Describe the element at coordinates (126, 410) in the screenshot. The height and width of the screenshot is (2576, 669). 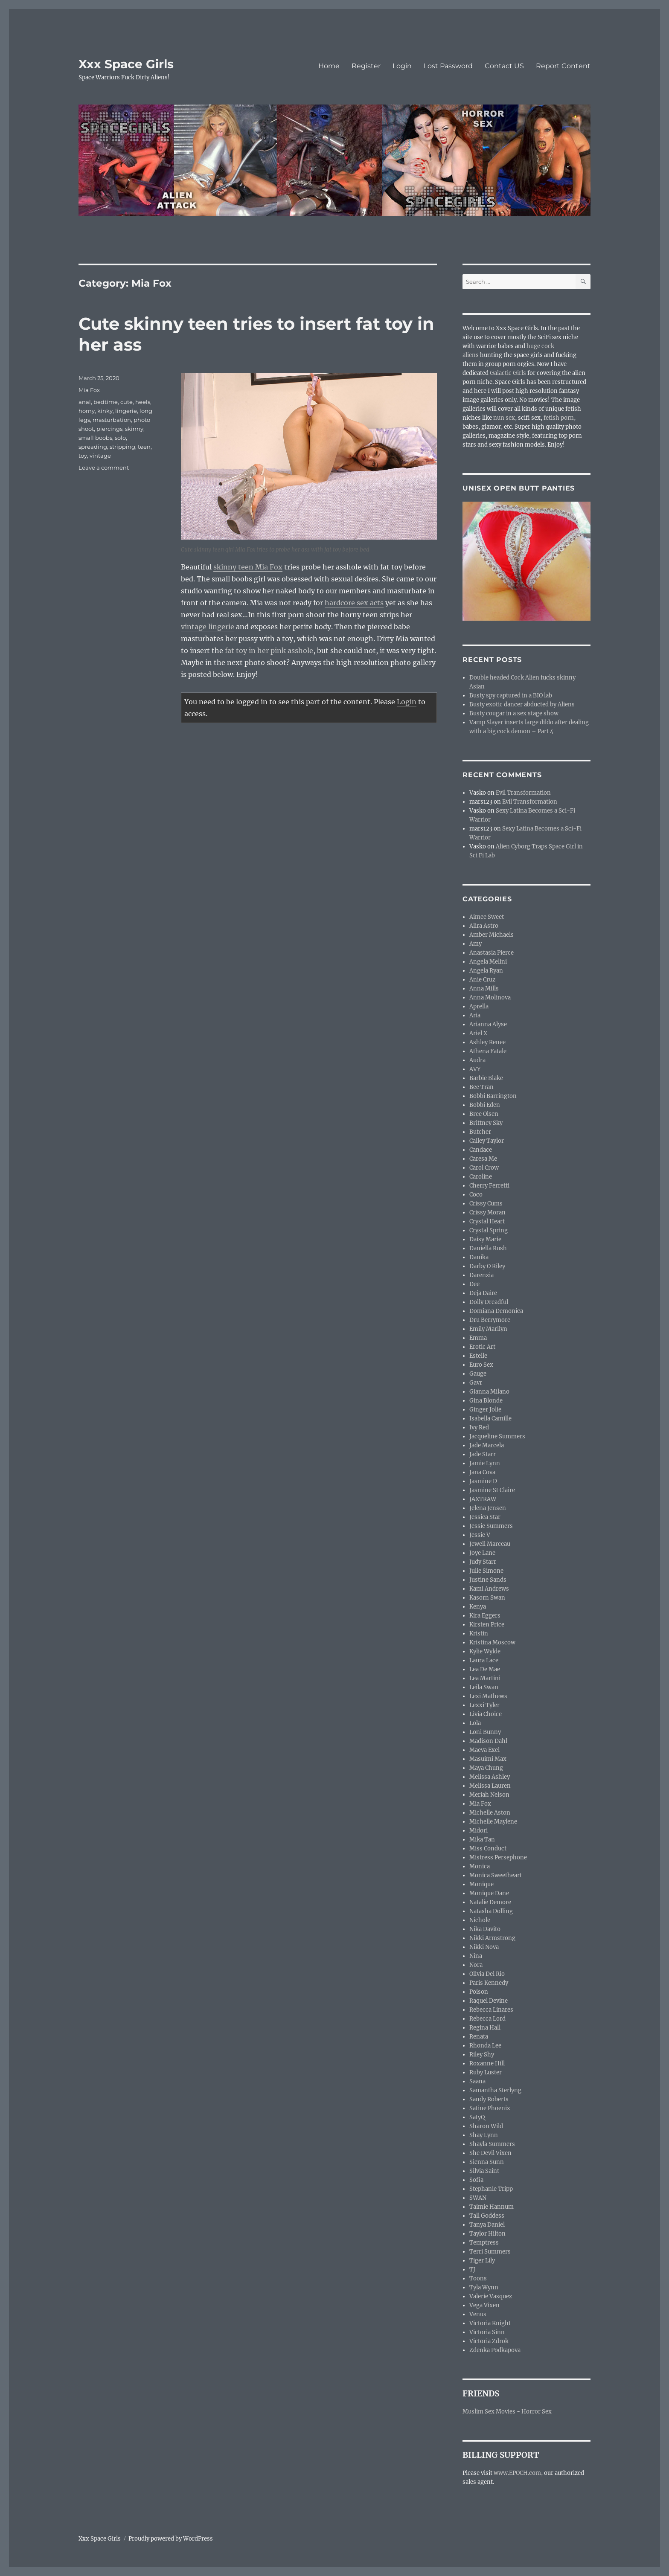
I see `lingerie` at that location.